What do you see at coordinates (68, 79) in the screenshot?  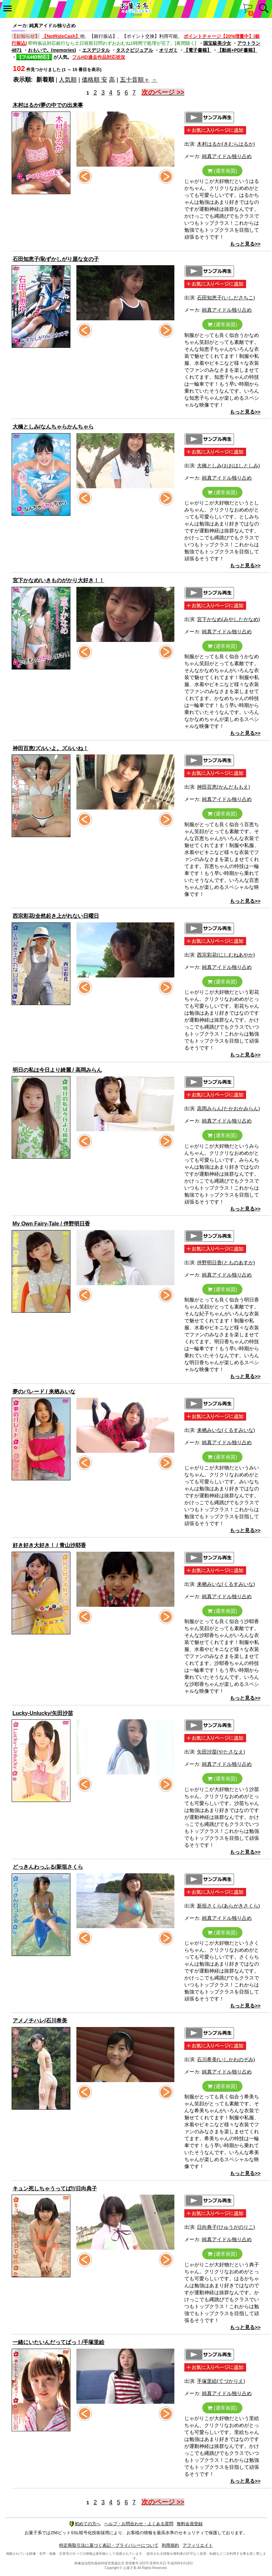 I see `人気順` at bounding box center [68, 79].